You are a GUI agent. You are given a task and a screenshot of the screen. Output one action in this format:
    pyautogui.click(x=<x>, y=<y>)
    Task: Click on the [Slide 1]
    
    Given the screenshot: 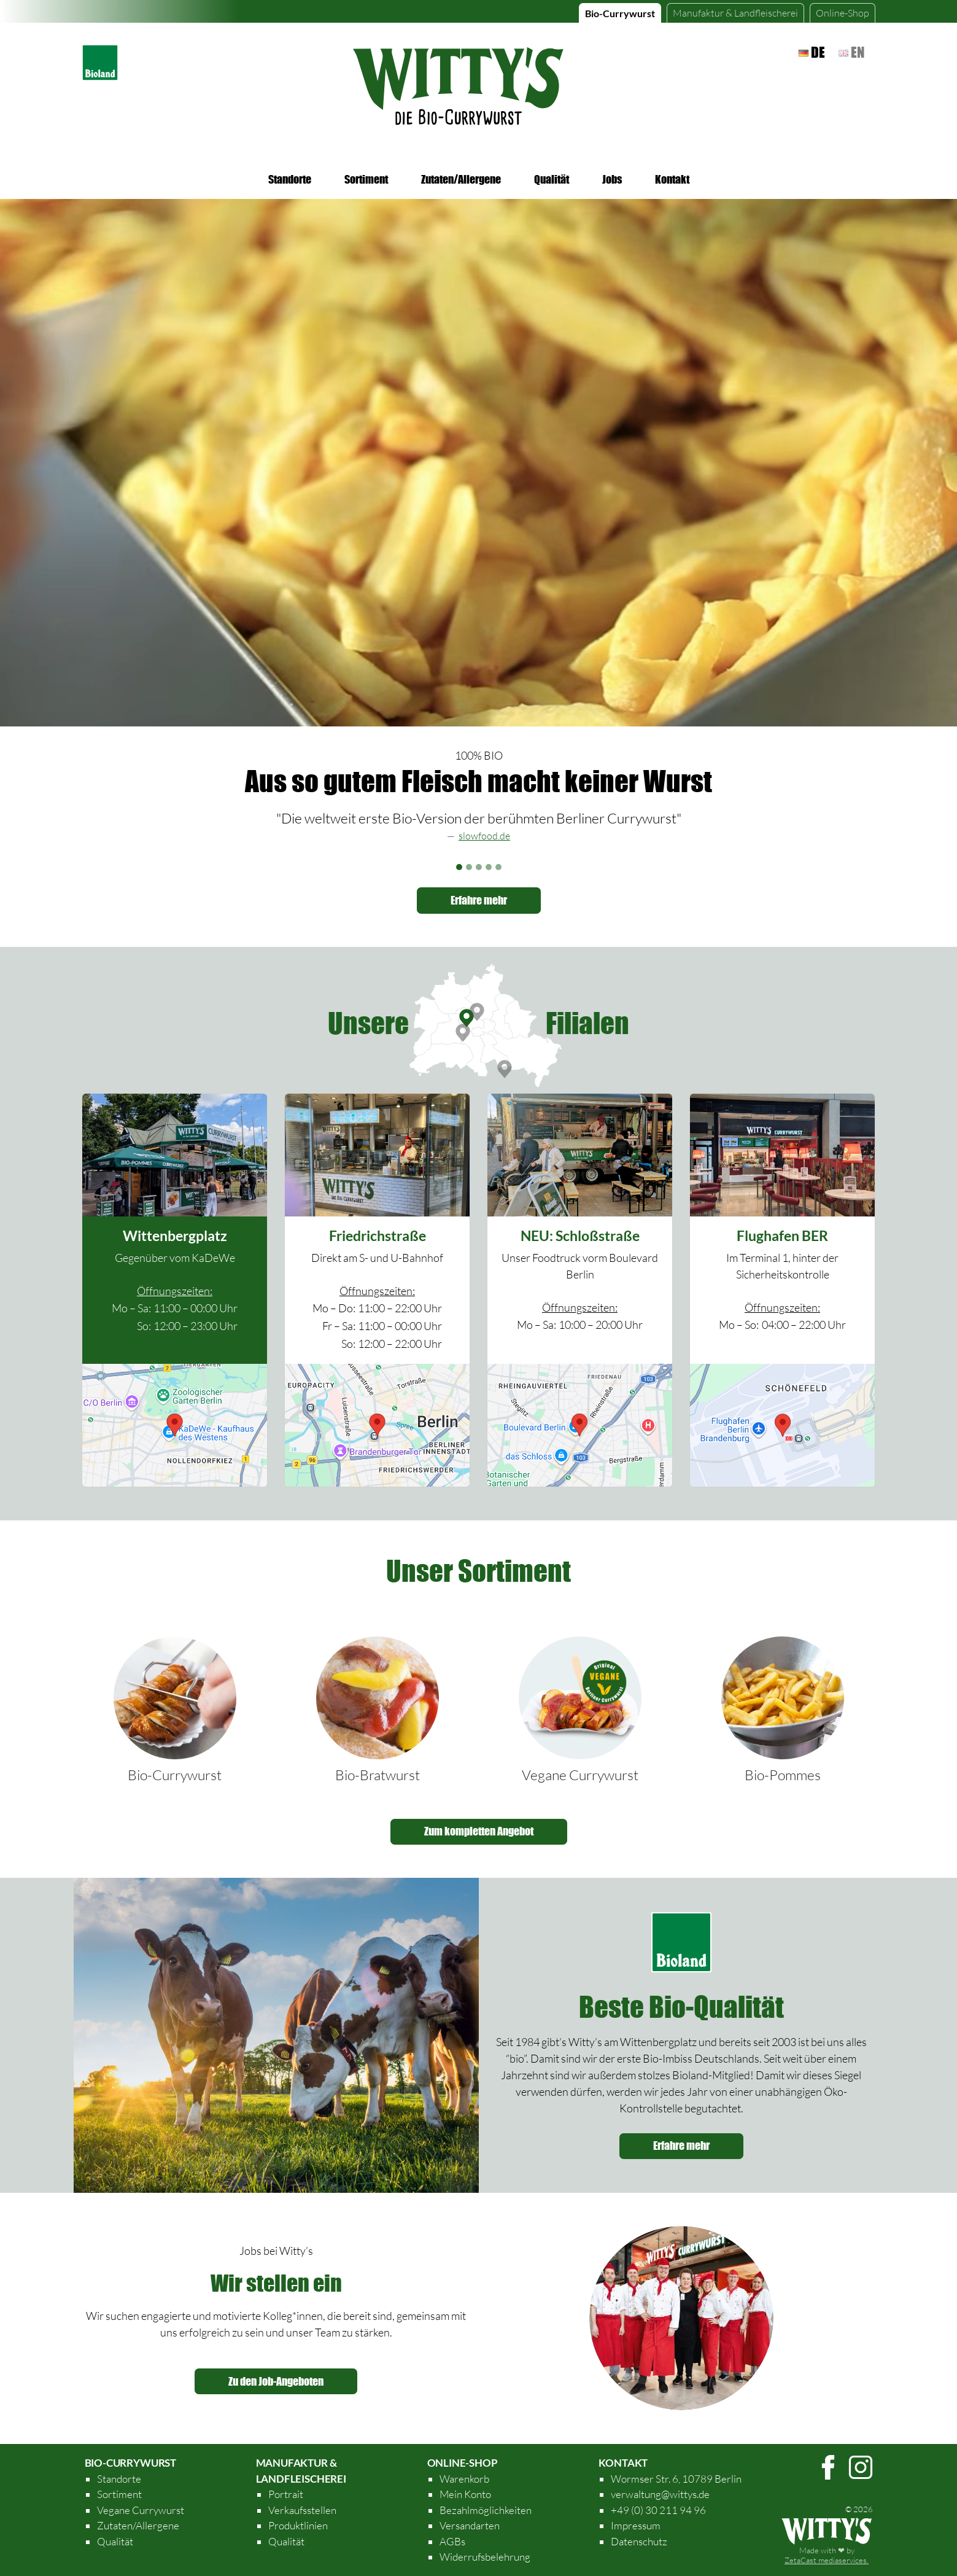 What is the action you would take?
    pyautogui.click(x=459, y=867)
    